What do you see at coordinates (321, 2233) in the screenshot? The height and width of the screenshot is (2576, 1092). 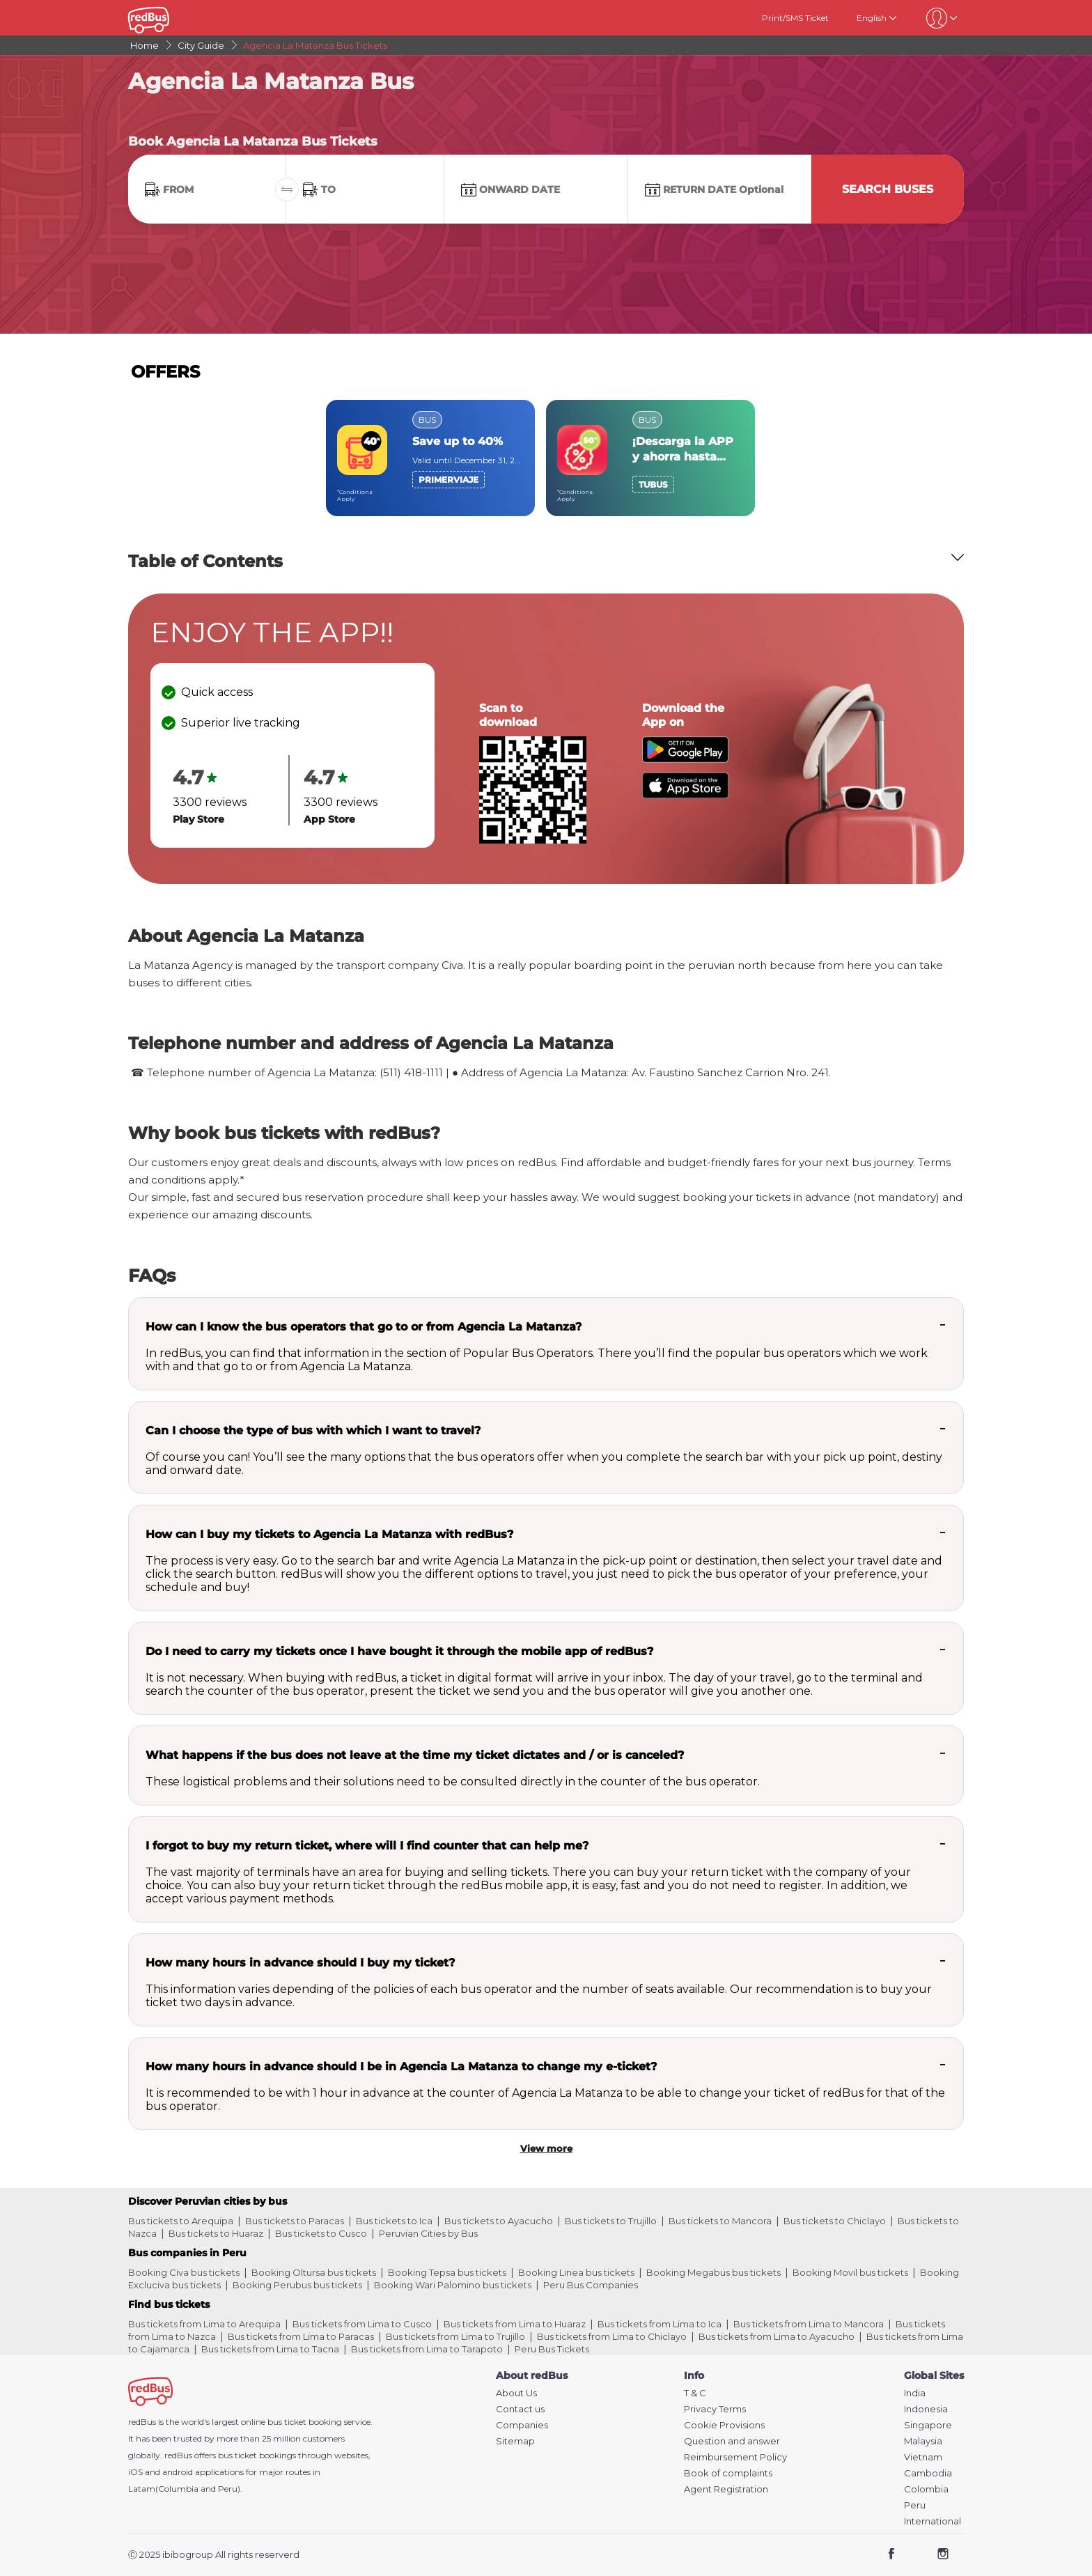 I see `Bus tickets to Cusco` at bounding box center [321, 2233].